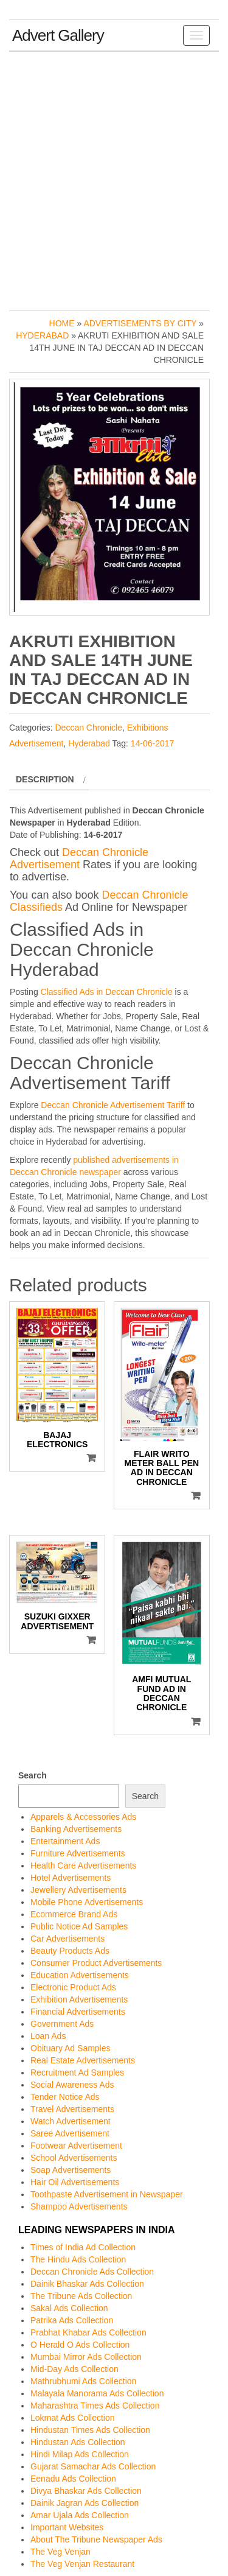 The image size is (228, 2576). What do you see at coordinates (83, 2381) in the screenshot?
I see `Mathrubhumi Ads Collection` at bounding box center [83, 2381].